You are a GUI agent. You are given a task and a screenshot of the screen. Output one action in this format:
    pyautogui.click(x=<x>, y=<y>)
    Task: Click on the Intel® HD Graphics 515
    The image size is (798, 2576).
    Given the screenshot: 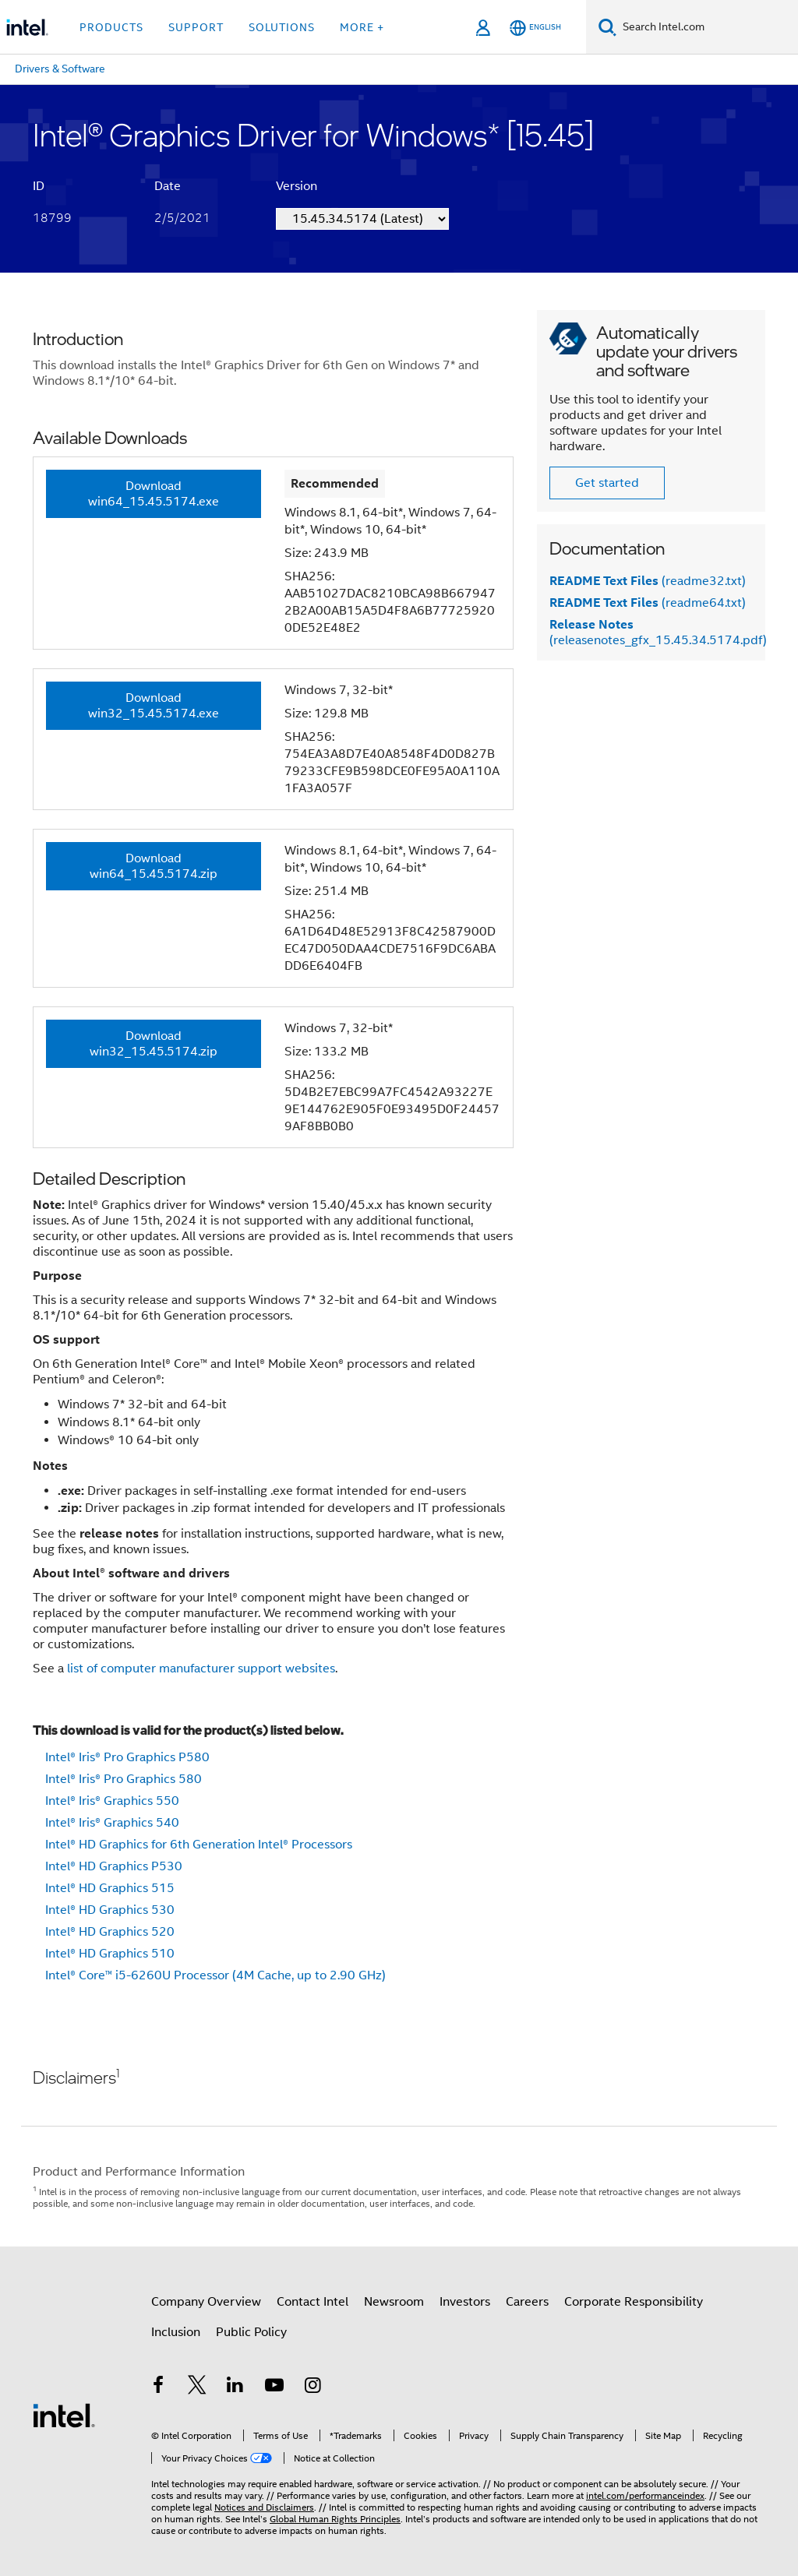 What is the action you would take?
    pyautogui.click(x=110, y=1888)
    